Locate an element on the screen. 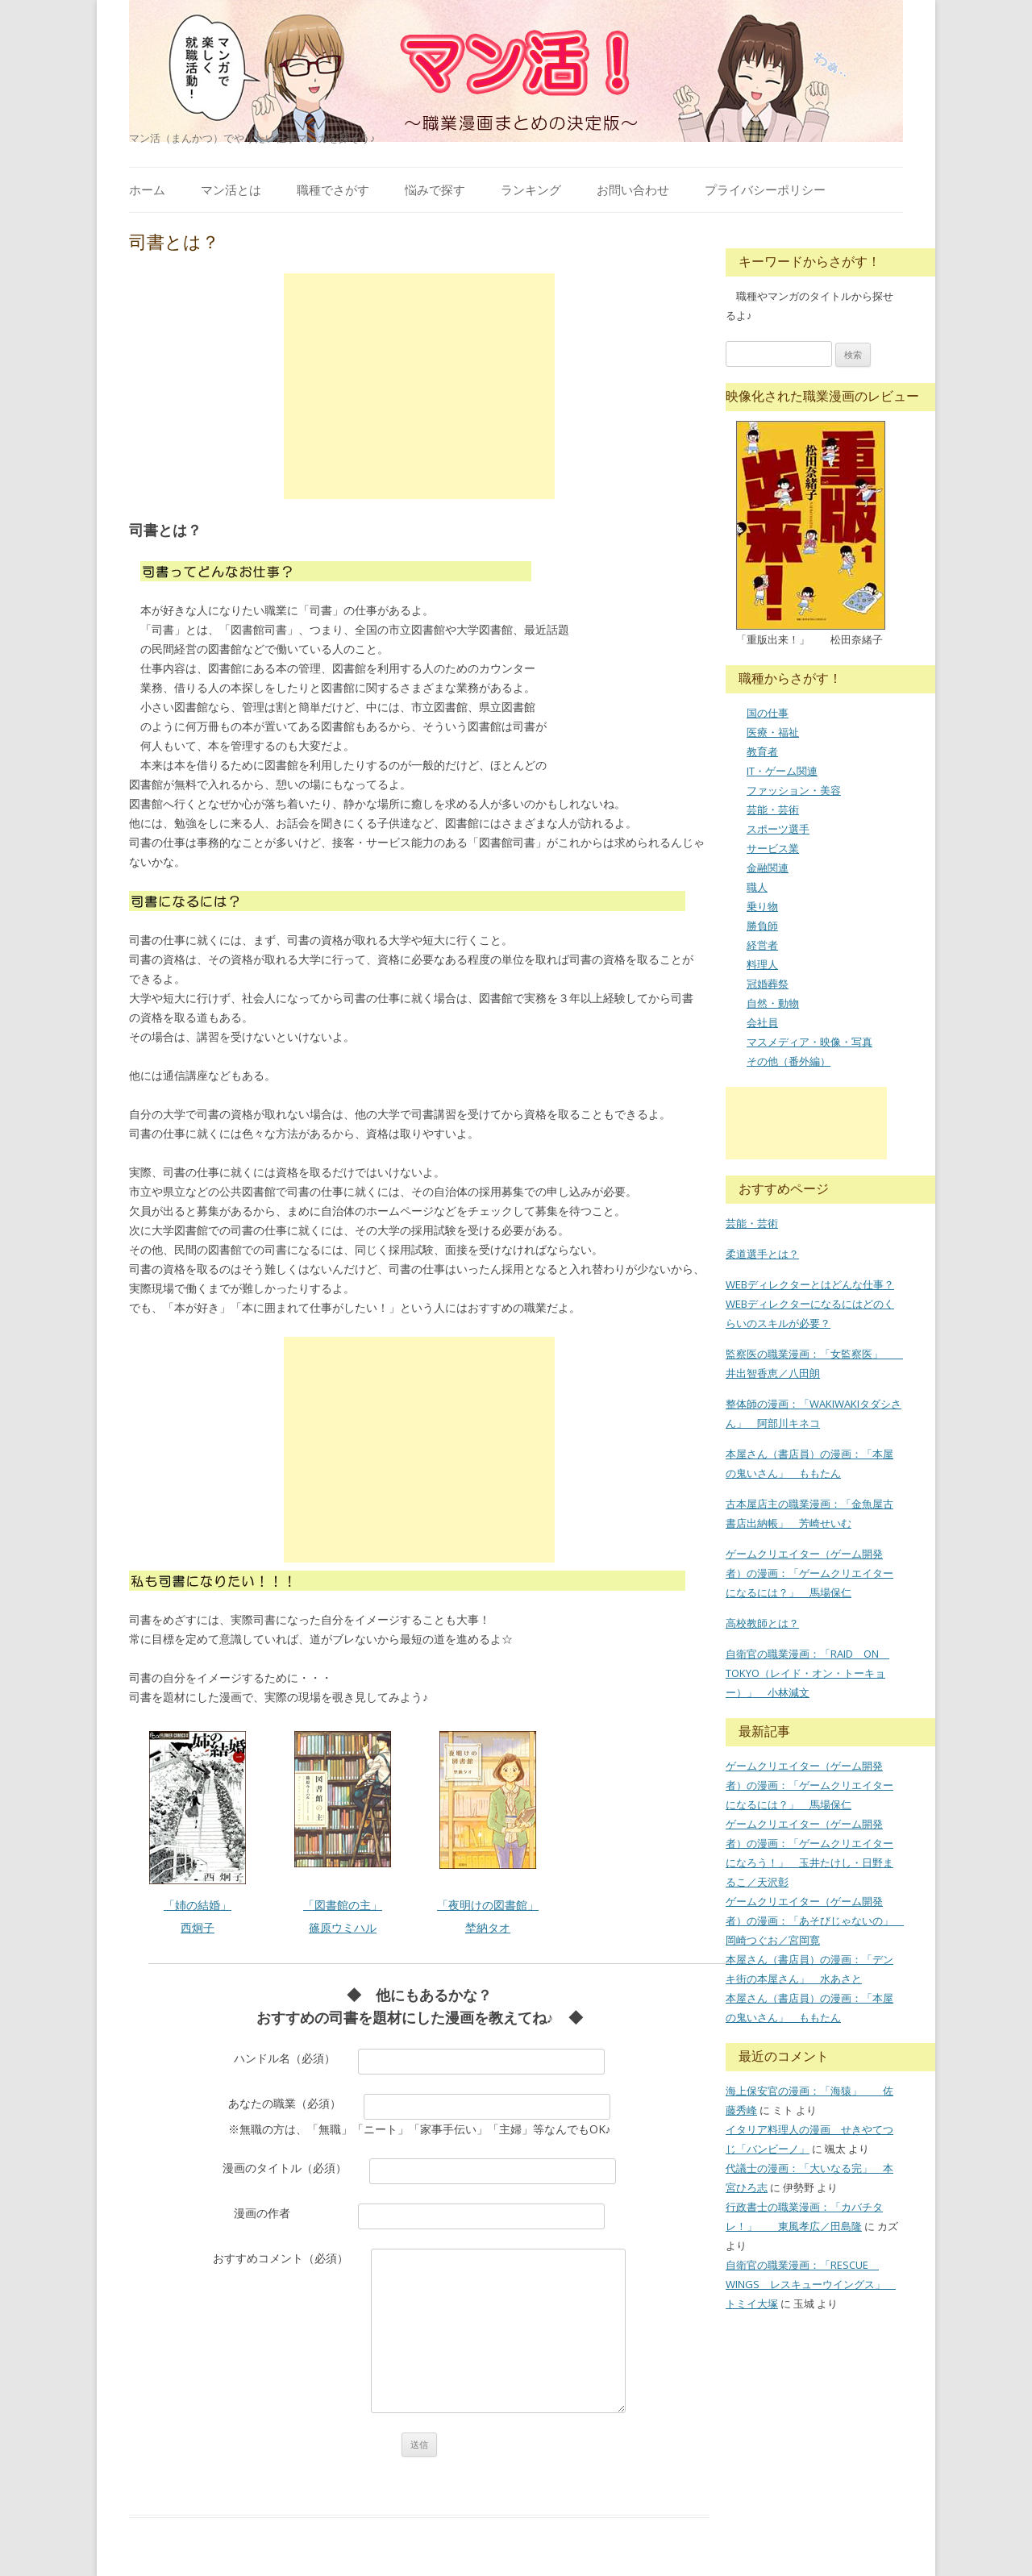  芸能・芸術 is located at coordinates (773, 809).